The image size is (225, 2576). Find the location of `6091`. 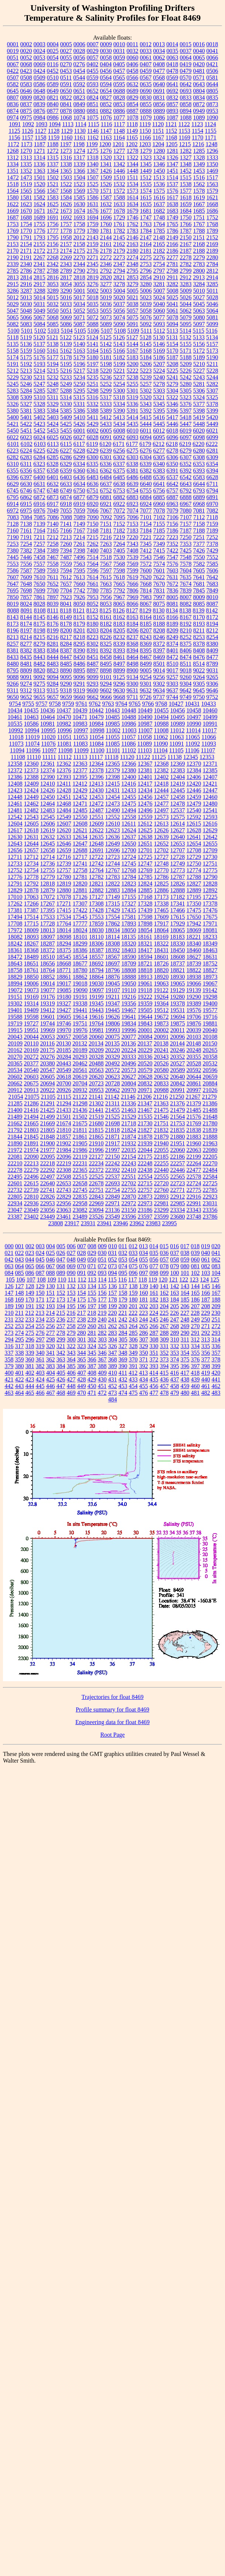

6091 is located at coordinates (106, 437).